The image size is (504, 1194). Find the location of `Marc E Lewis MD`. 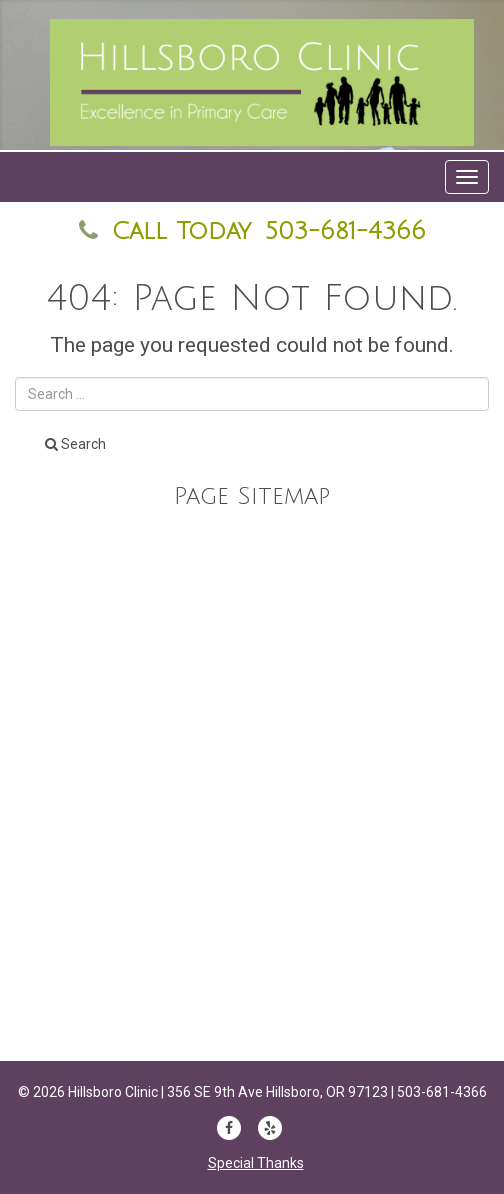

Marc E Lewis MD is located at coordinates (252, 747).